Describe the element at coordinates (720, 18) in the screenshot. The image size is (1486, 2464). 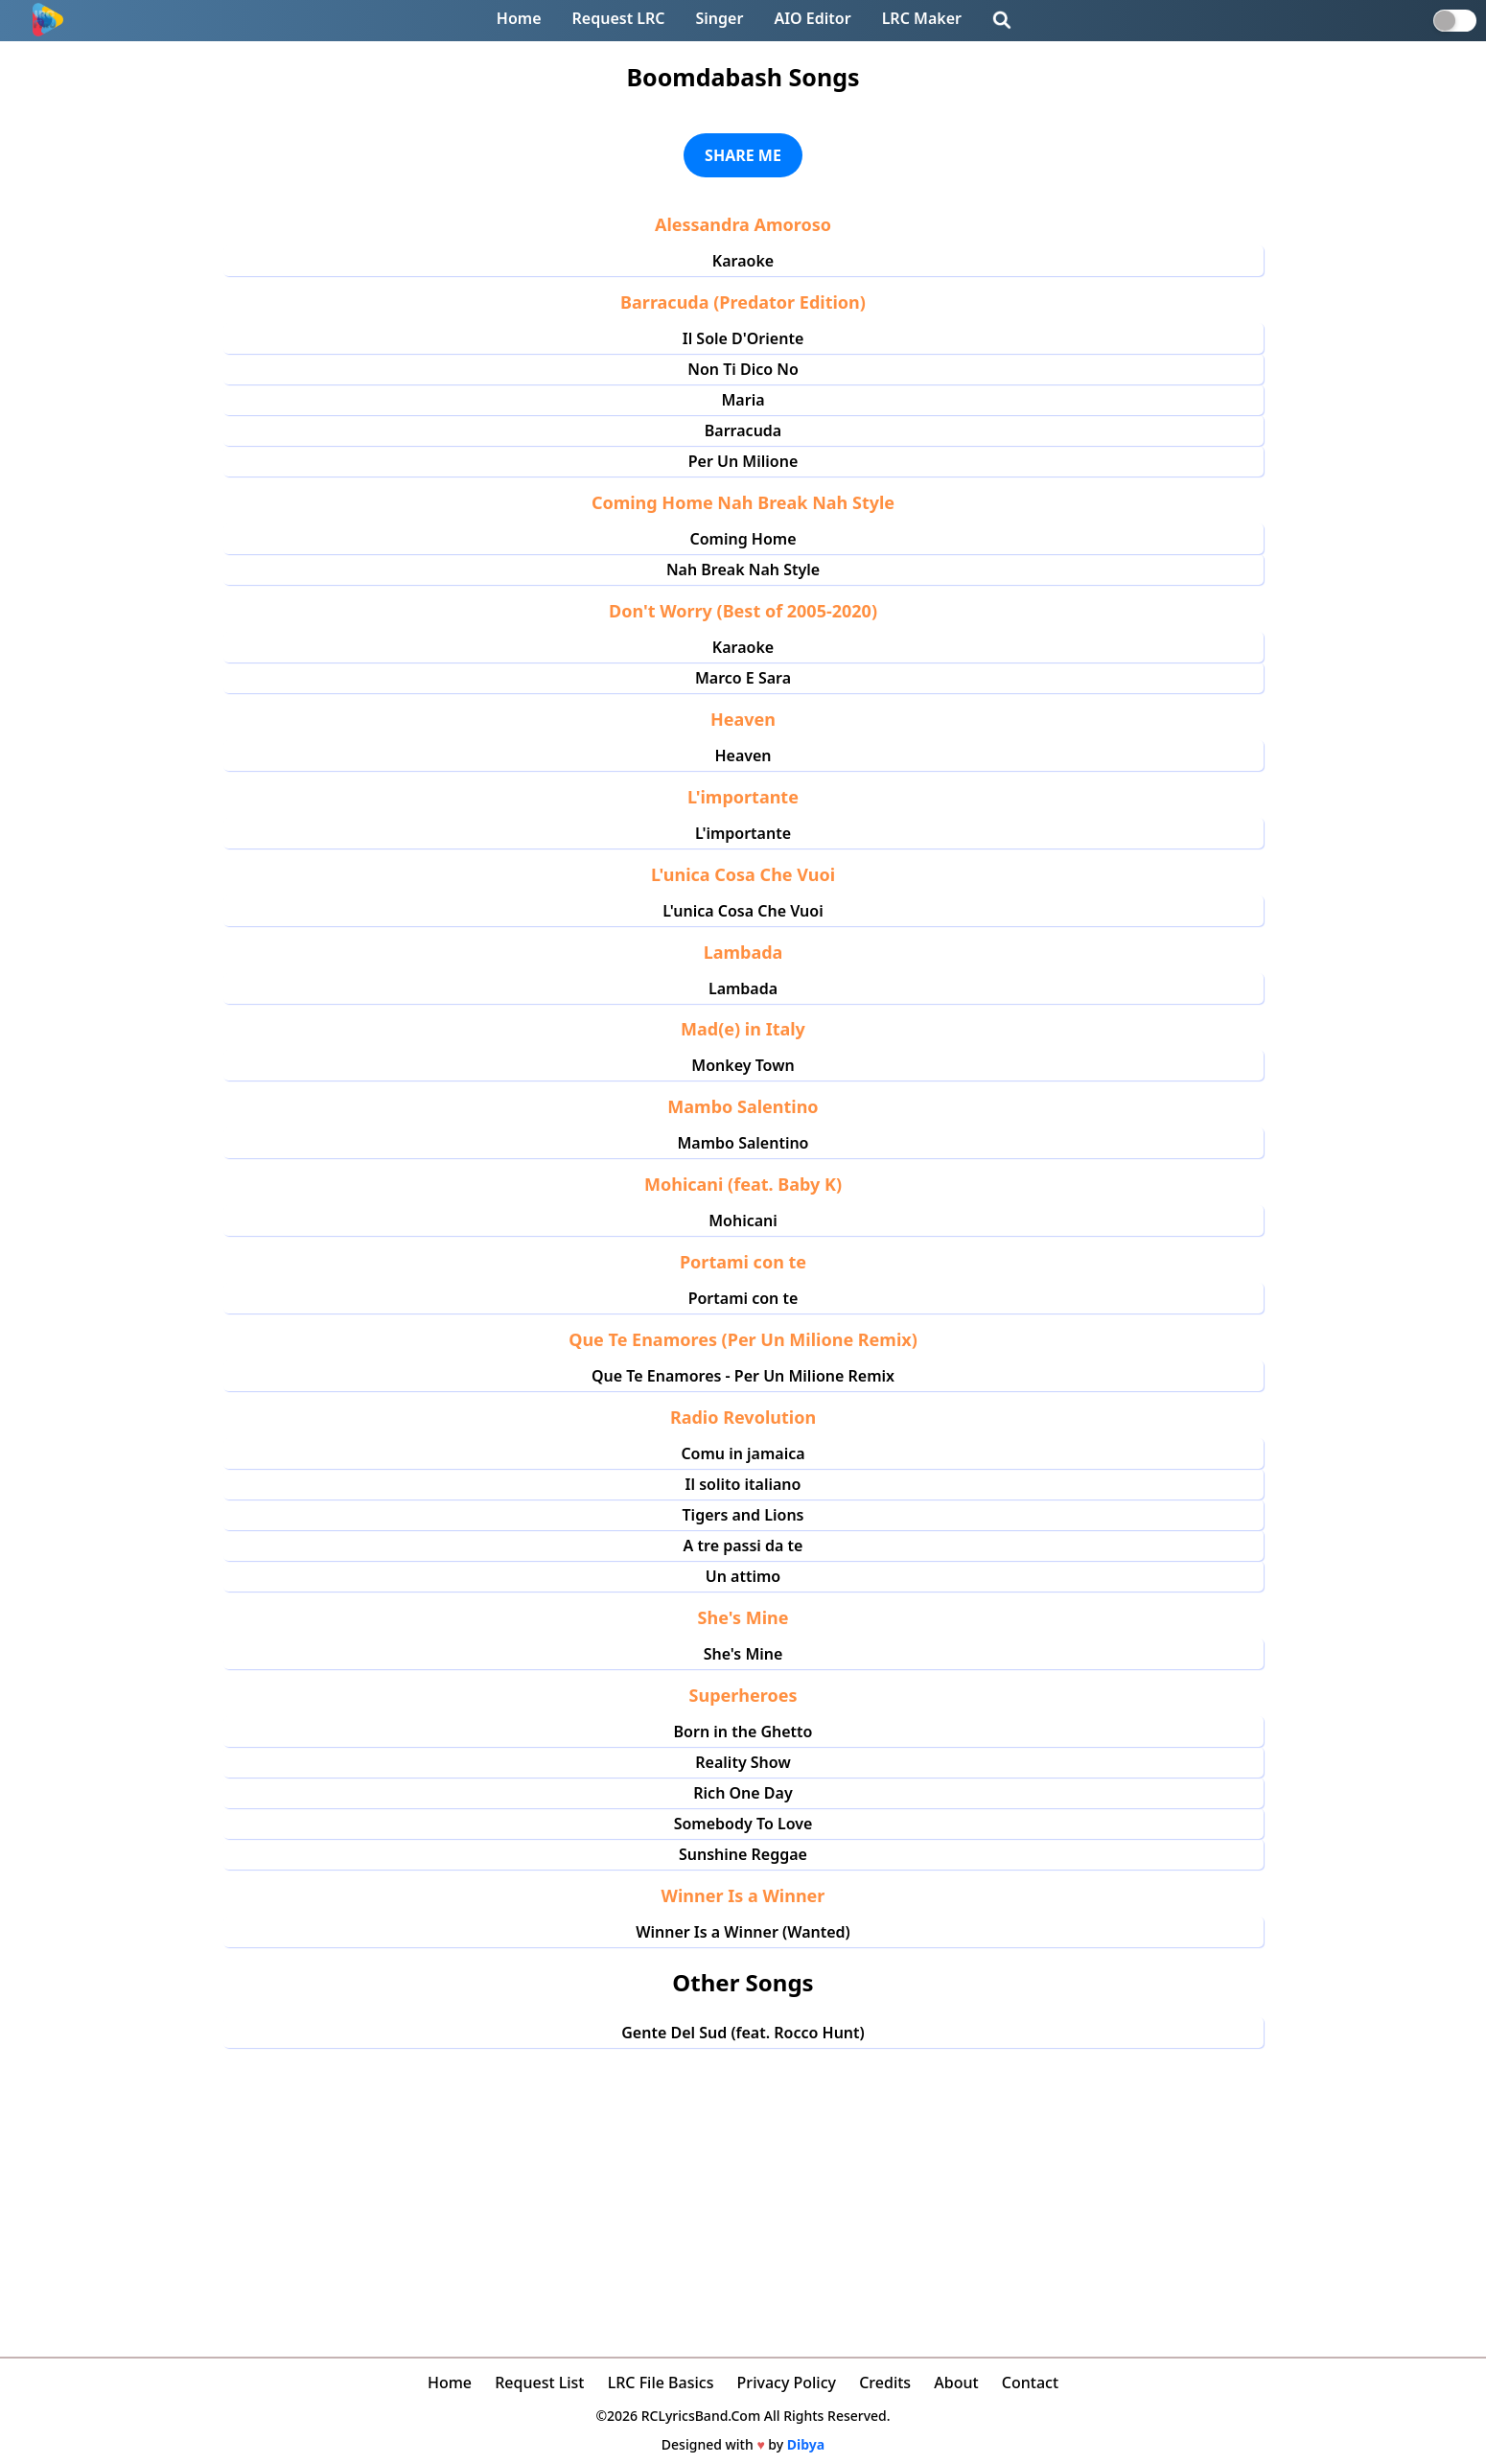
I see `Singer` at that location.